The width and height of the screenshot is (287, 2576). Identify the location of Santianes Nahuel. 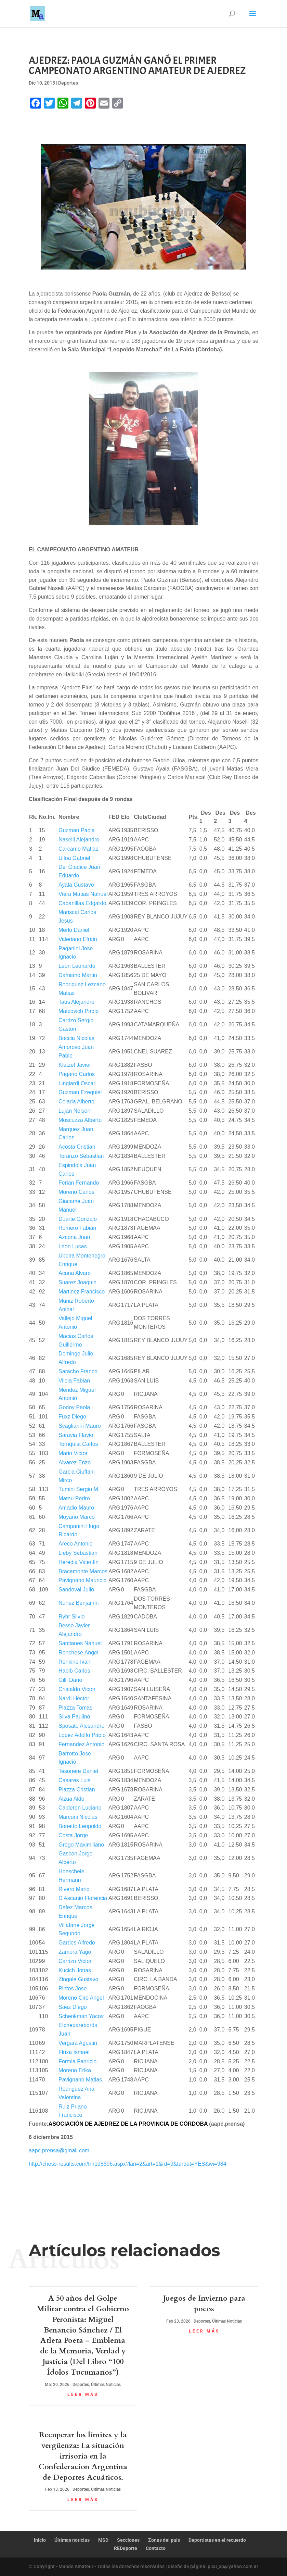
(80, 1643).